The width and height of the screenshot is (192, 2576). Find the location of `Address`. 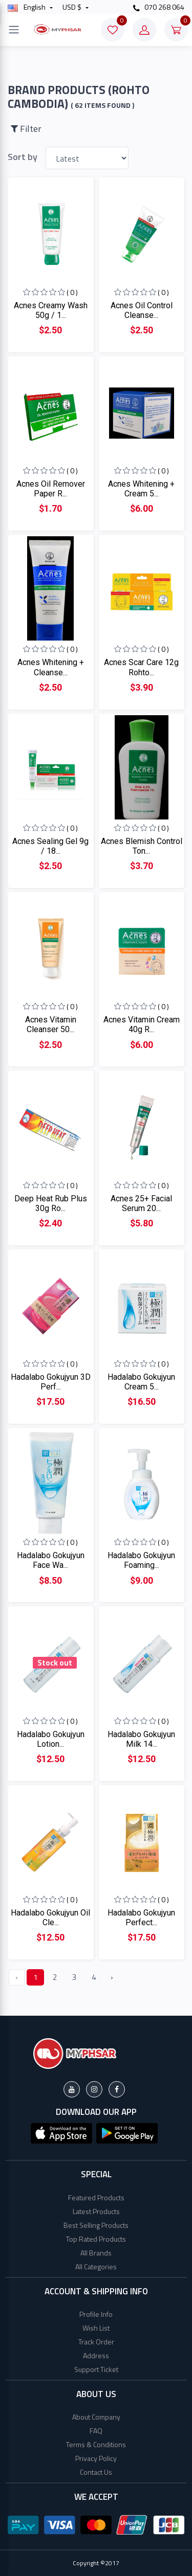

Address is located at coordinates (96, 2355).